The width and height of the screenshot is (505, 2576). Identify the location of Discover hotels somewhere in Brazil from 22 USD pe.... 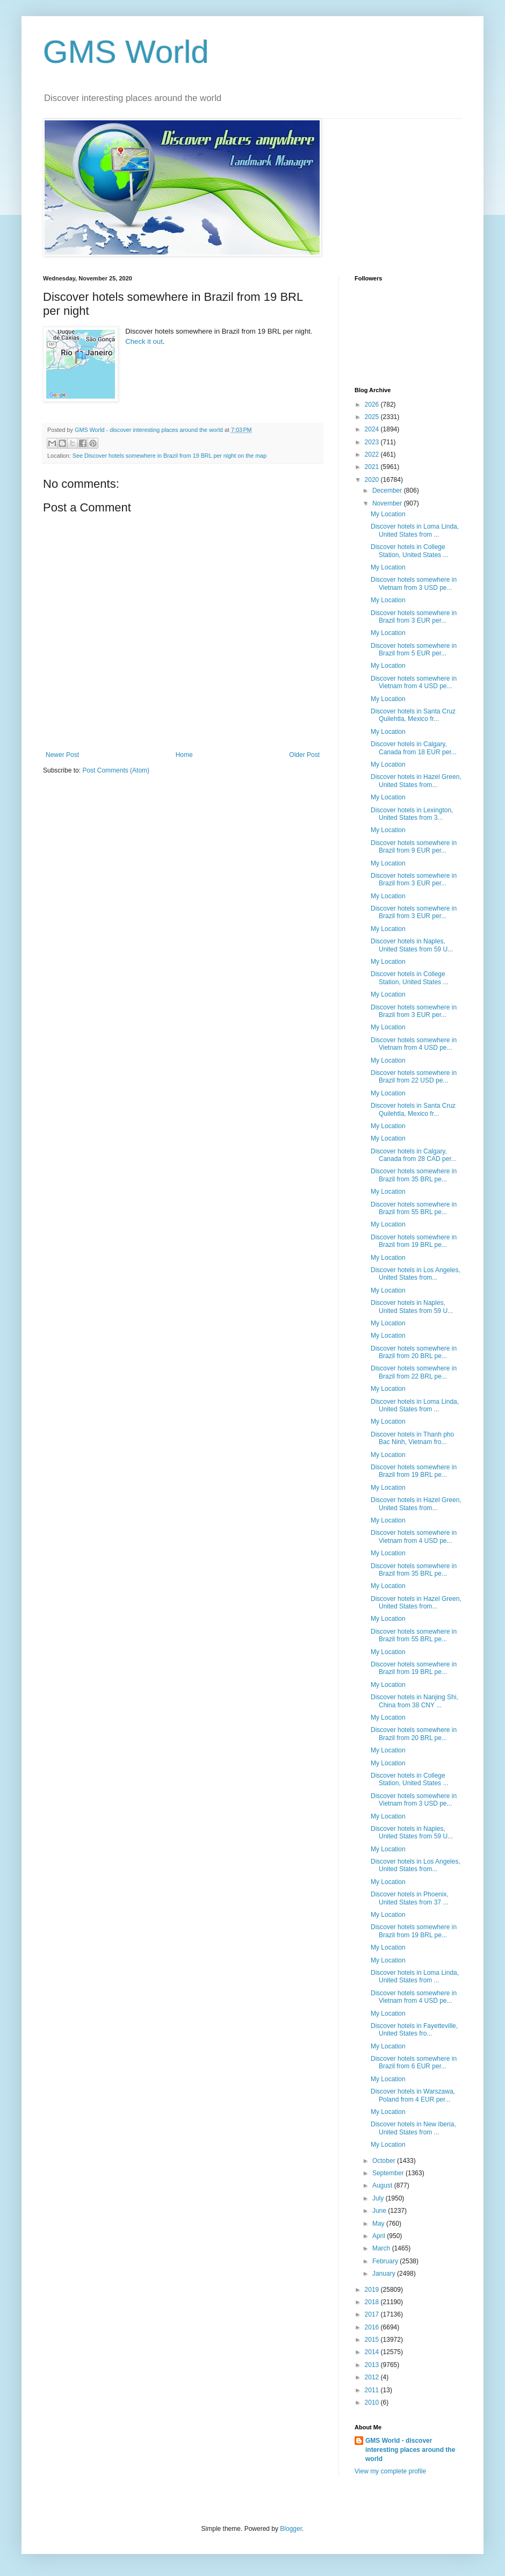
(414, 1076).